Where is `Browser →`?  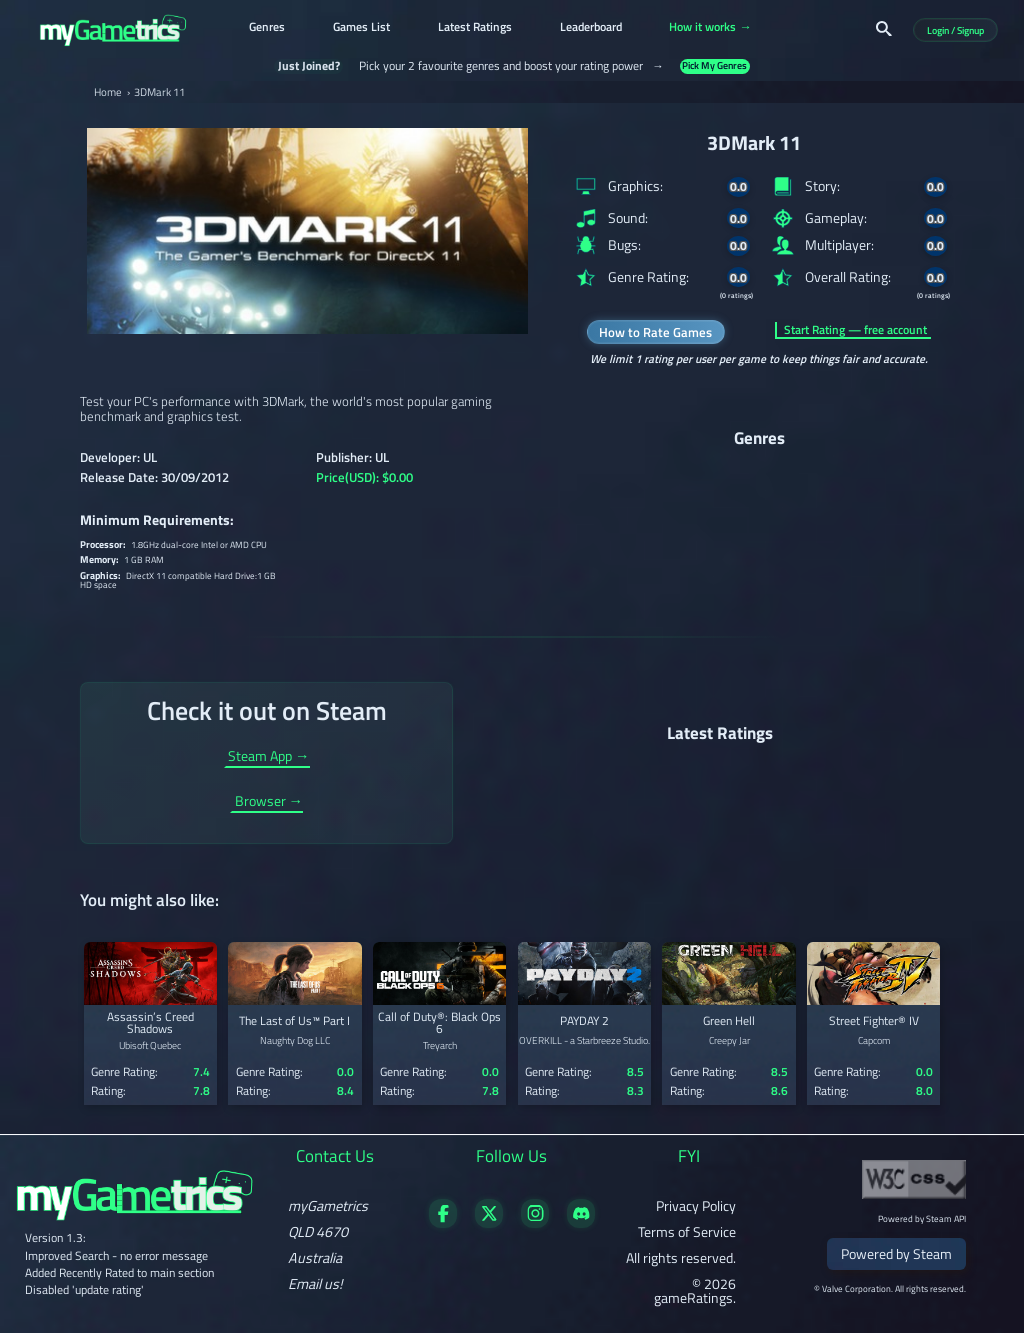 Browser → is located at coordinates (269, 803).